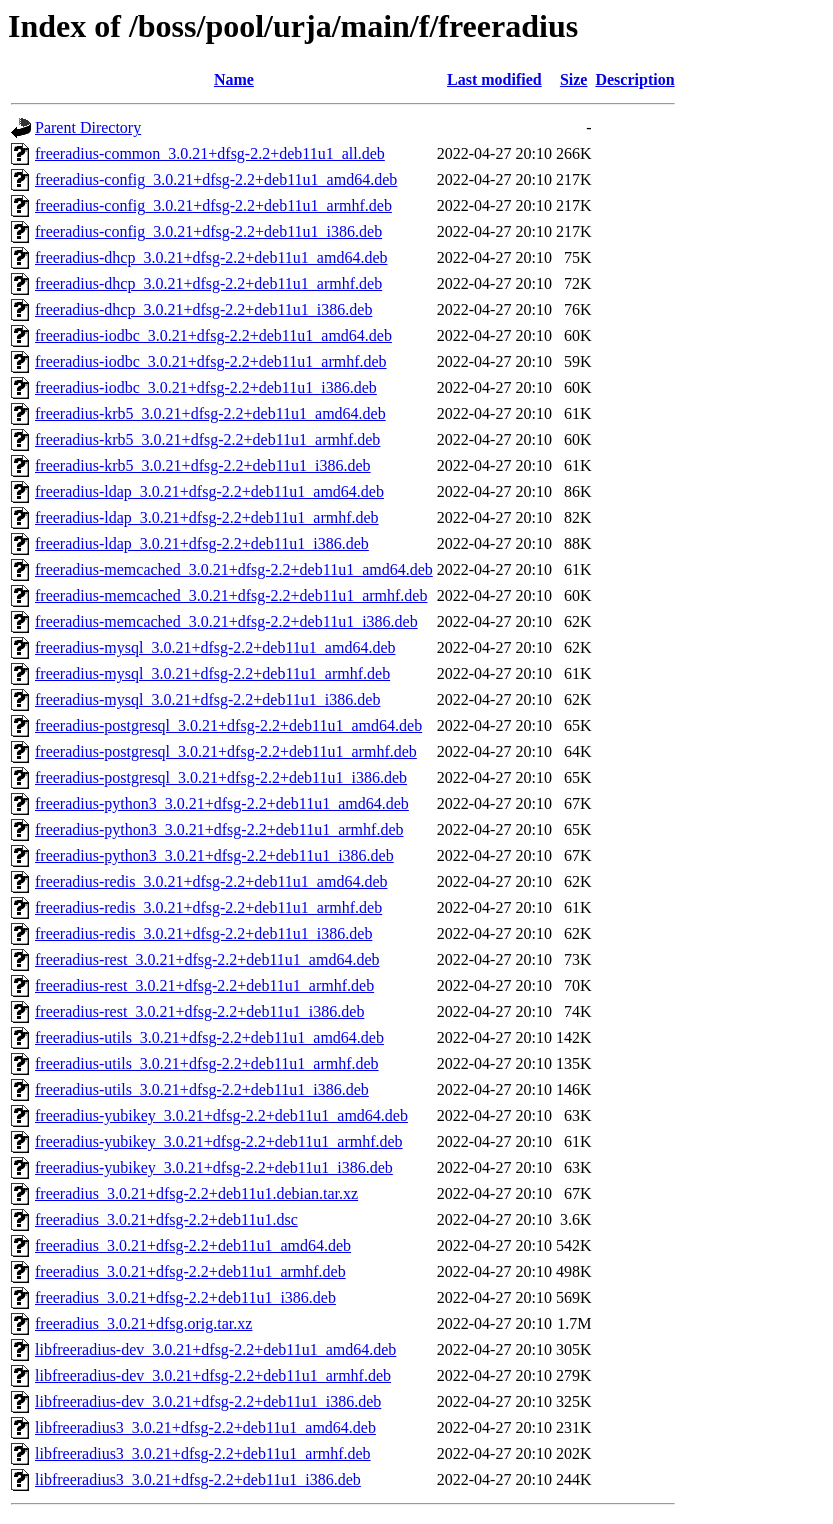 The width and height of the screenshot is (833, 1524). What do you see at coordinates (222, 803) in the screenshot?
I see `freeradius-python3_3.0.21+dfsg-2.2+deb11u1_amd64.deb` at bounding box center [222, 803].